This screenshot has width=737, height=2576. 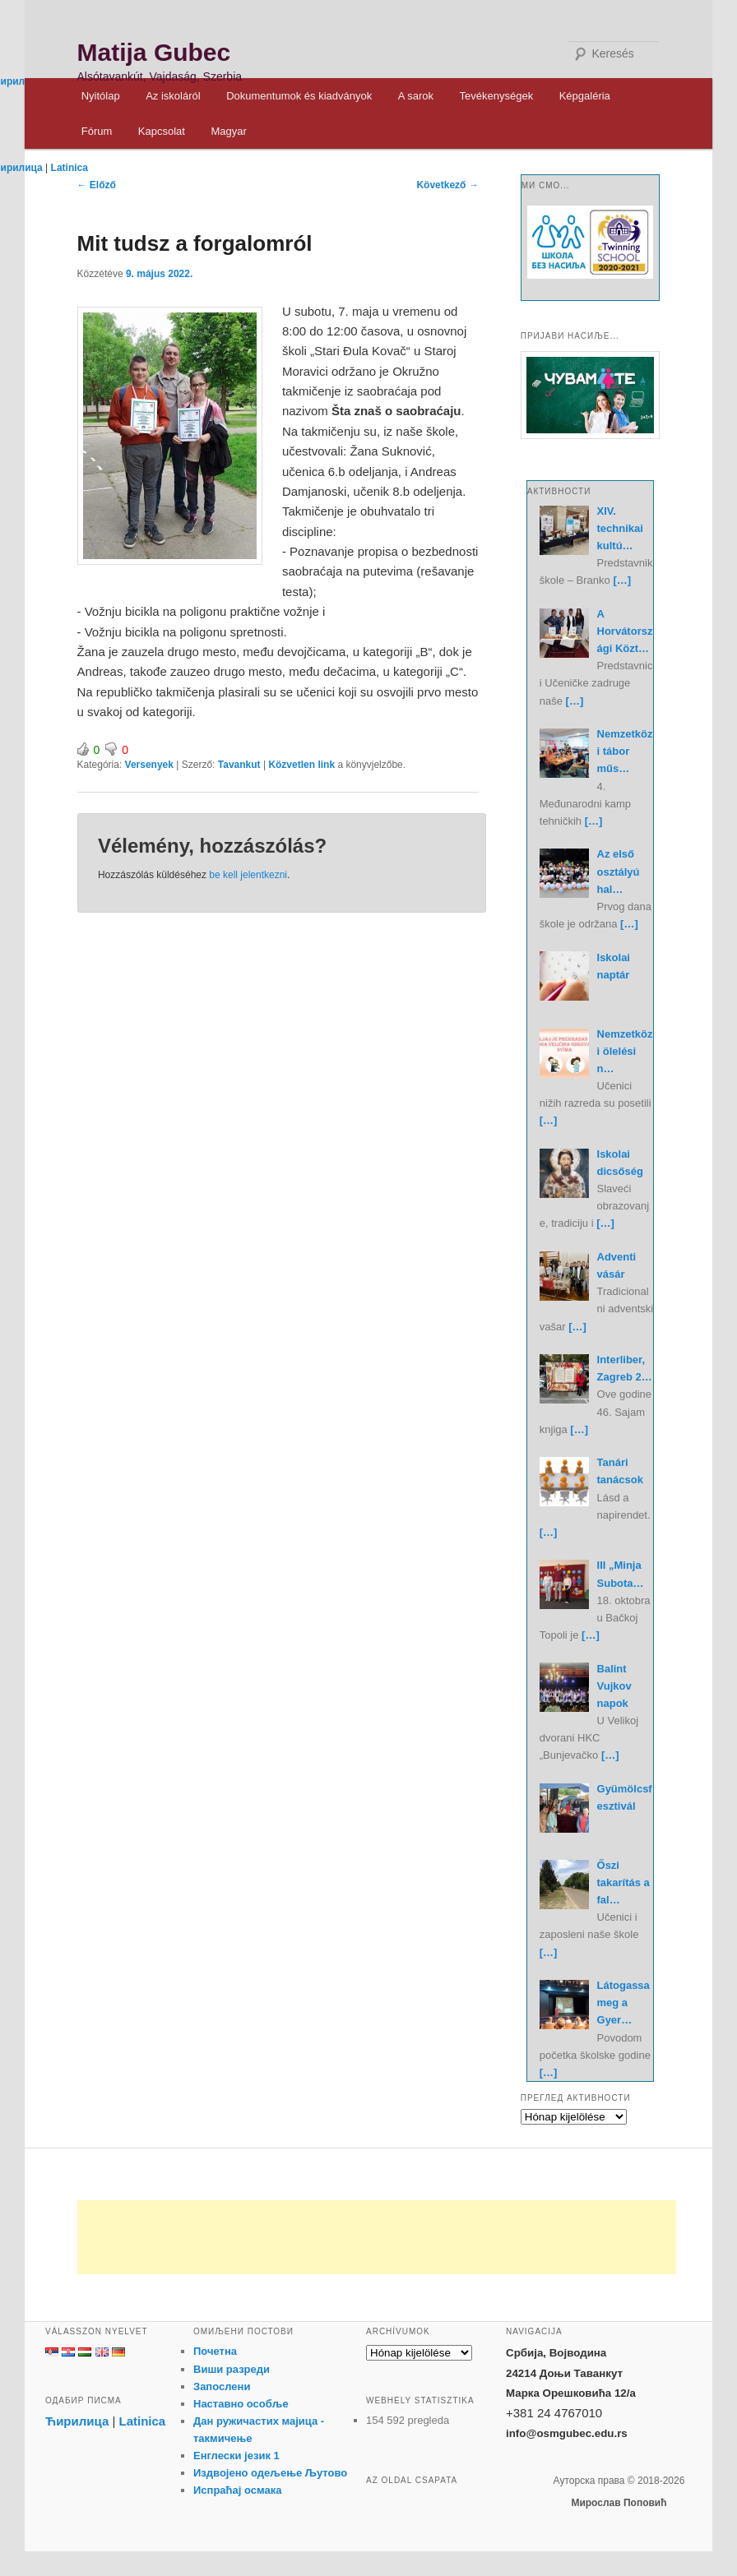 I want to click on Издвојено одељење Љутово, so click(x=270, y=2473).